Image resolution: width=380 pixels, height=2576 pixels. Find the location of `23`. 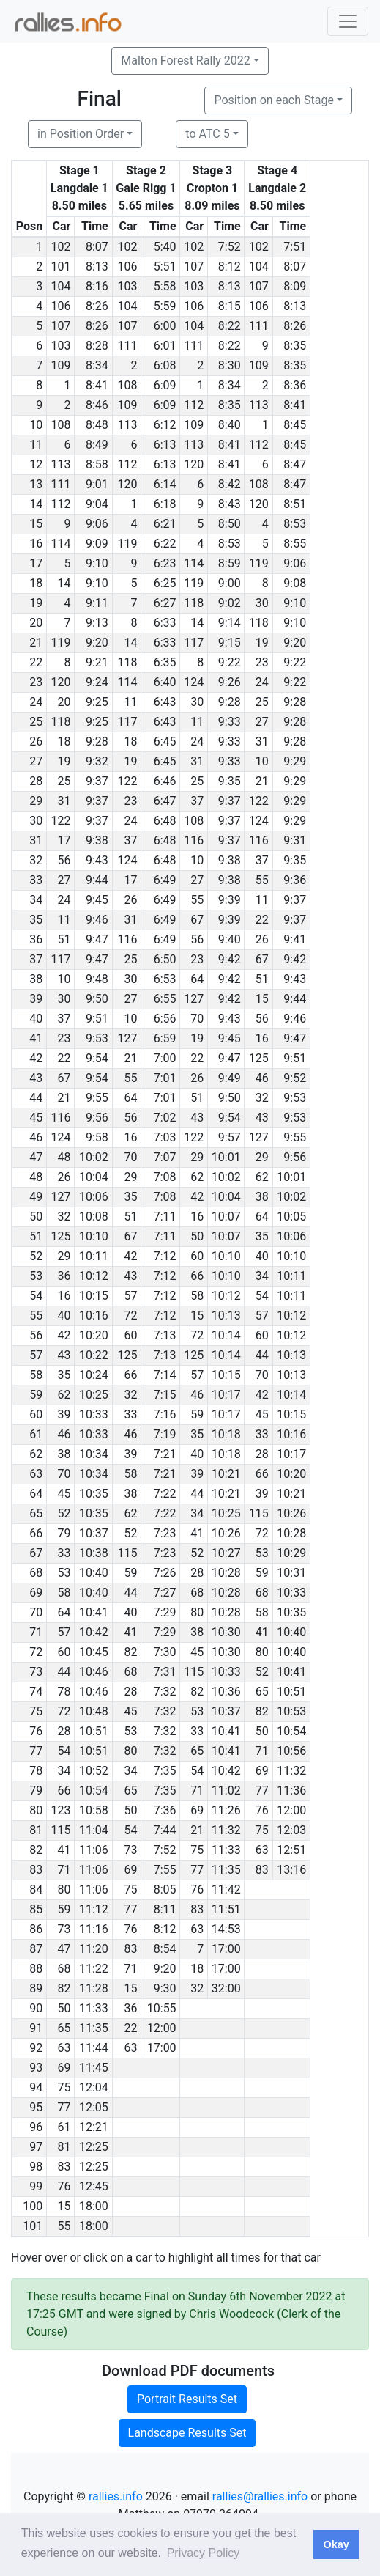

23 is located at coordinates (262, 662).